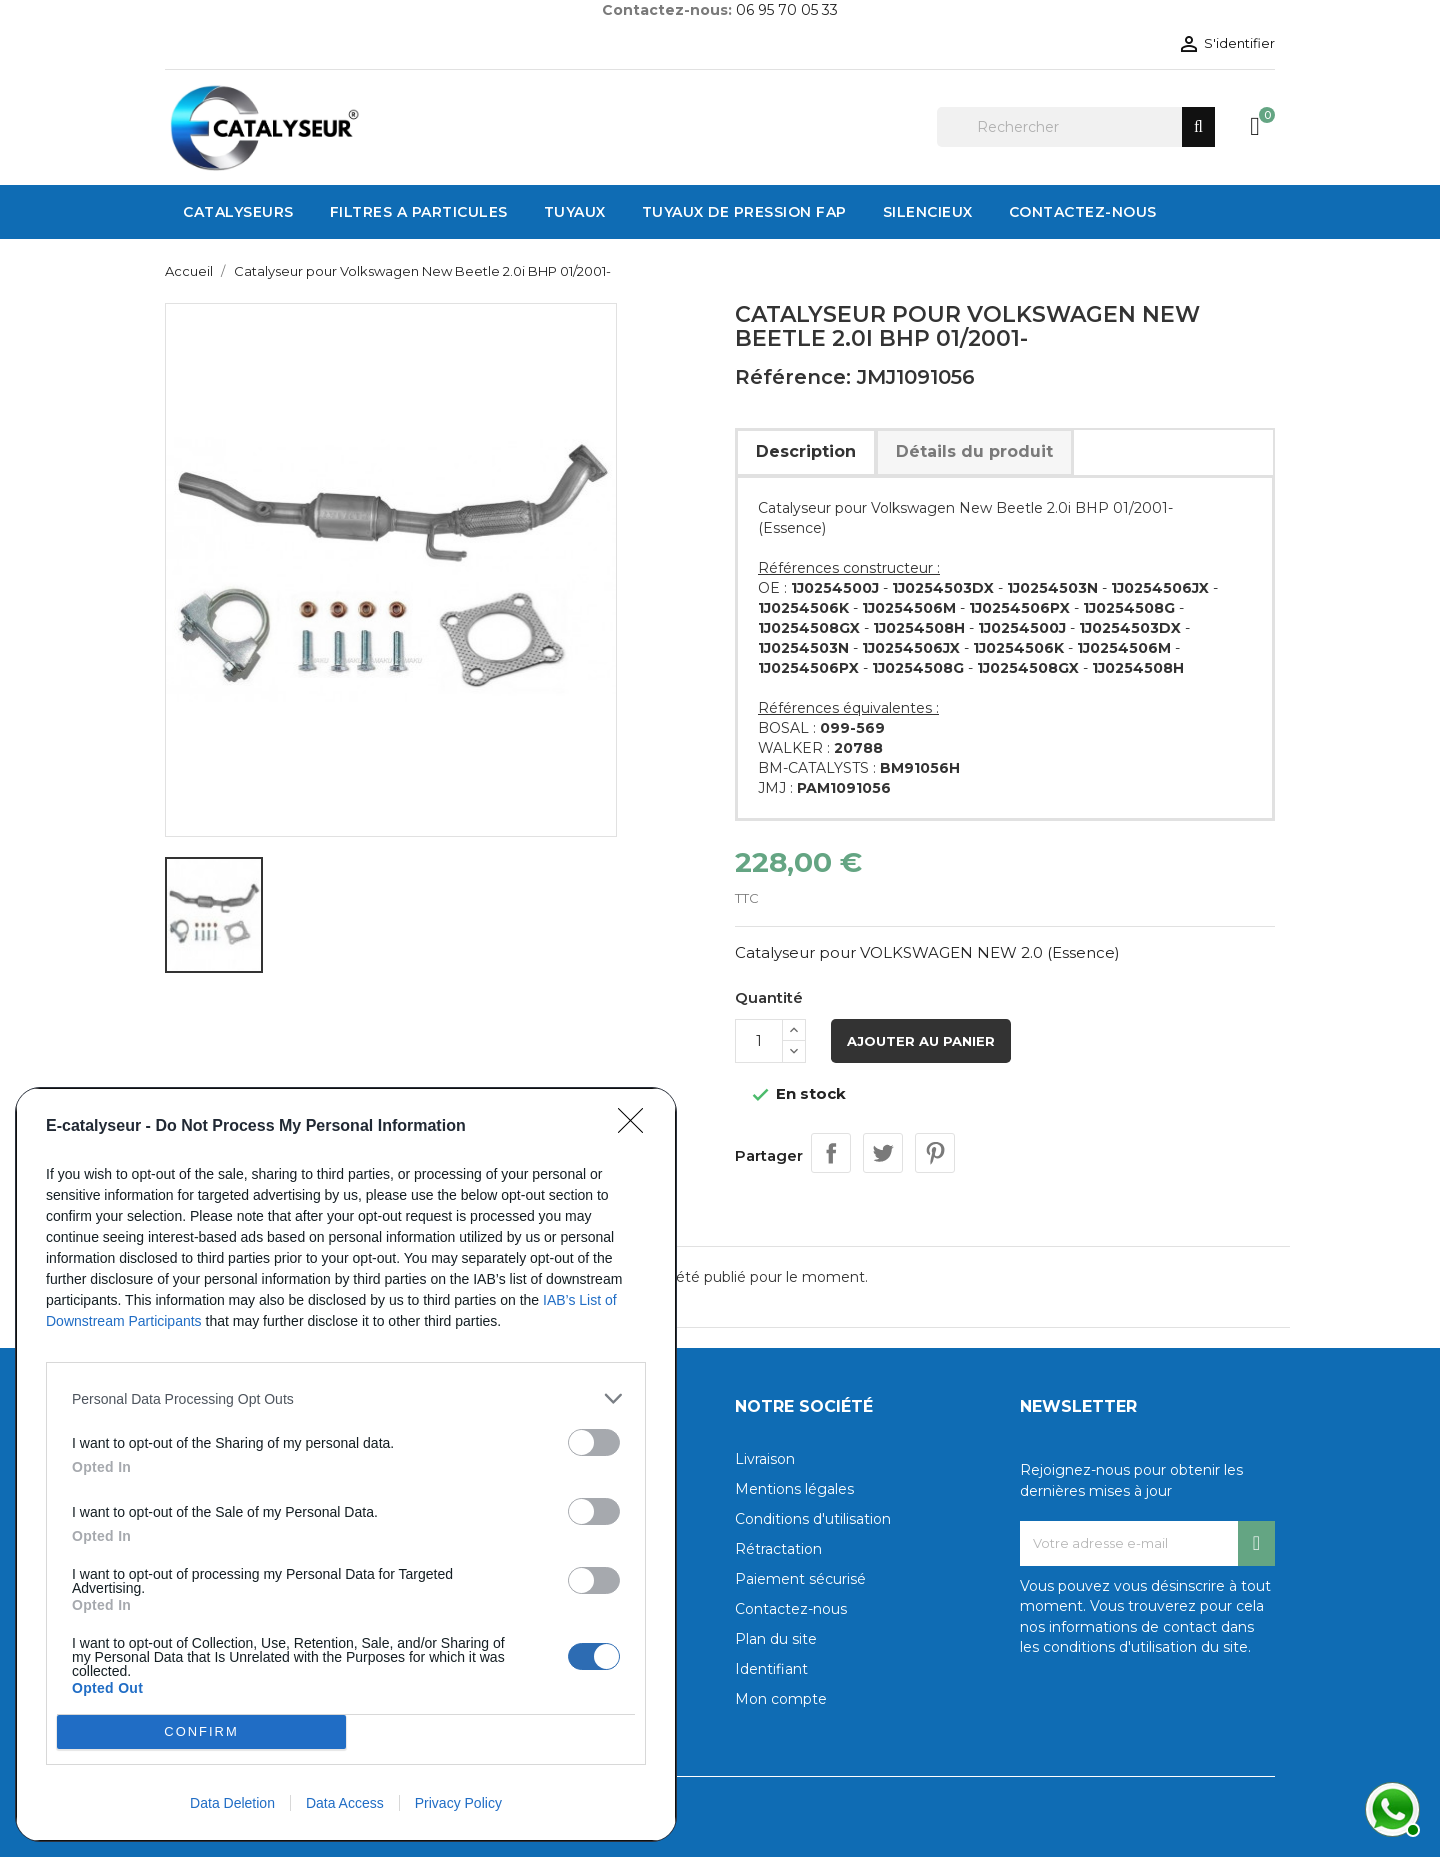  I want to click on Tweet, so click(883, 1153).